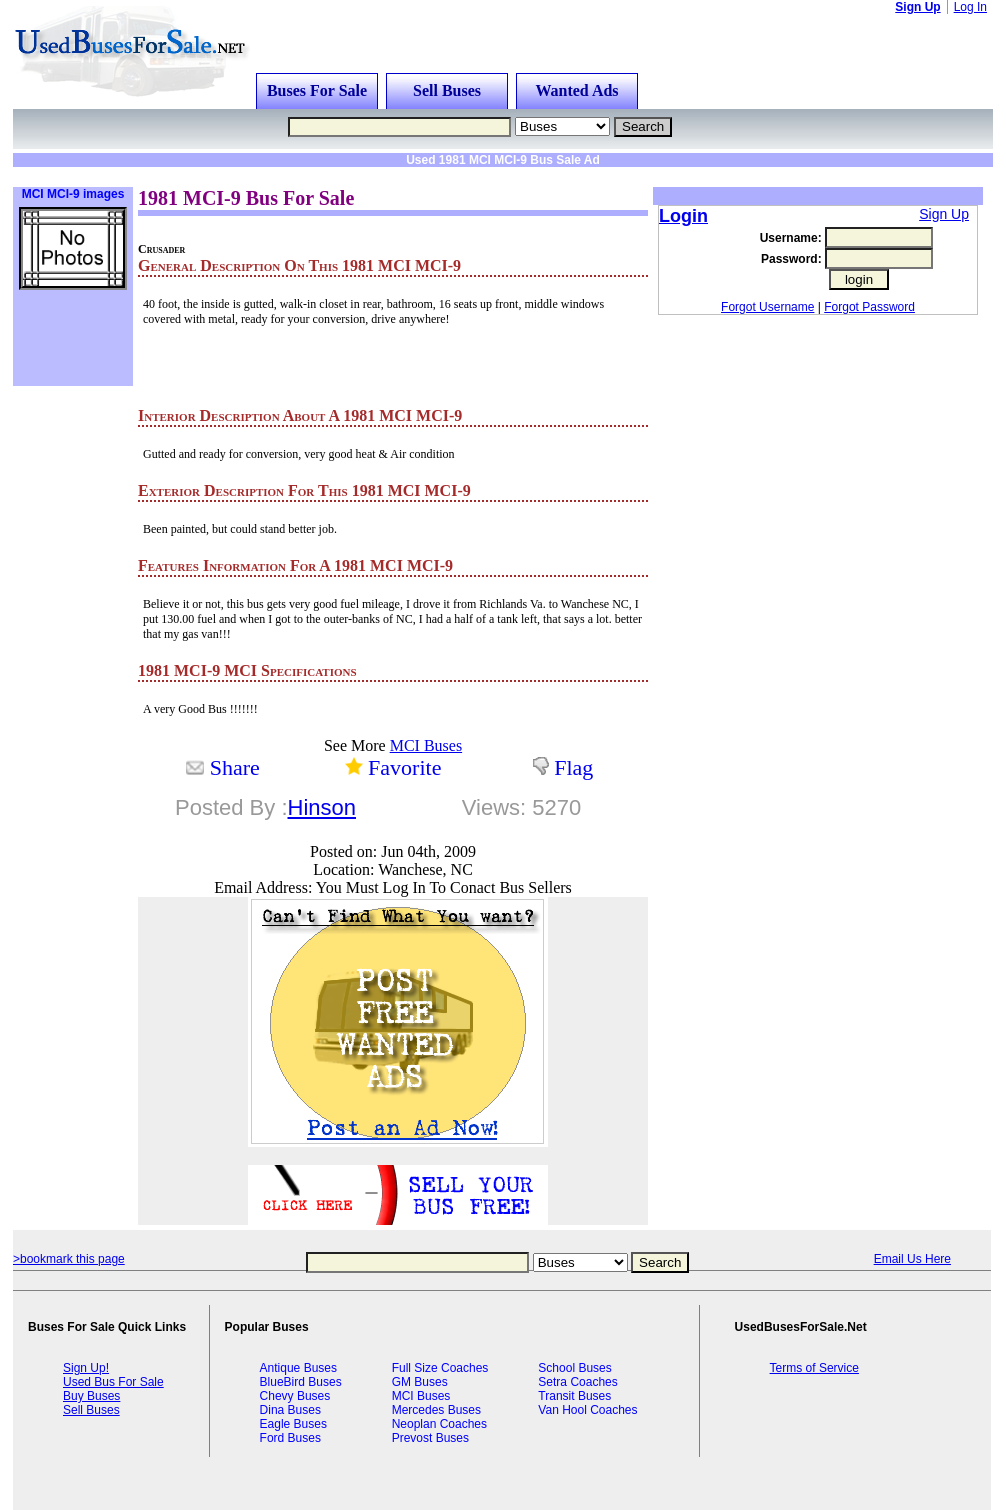 This screenshot has width=1006, height=1510. What do you see at coordinates (814, 1368) in the screenshot?
I see `Terms of Service` at bounding box center [814, 1368].